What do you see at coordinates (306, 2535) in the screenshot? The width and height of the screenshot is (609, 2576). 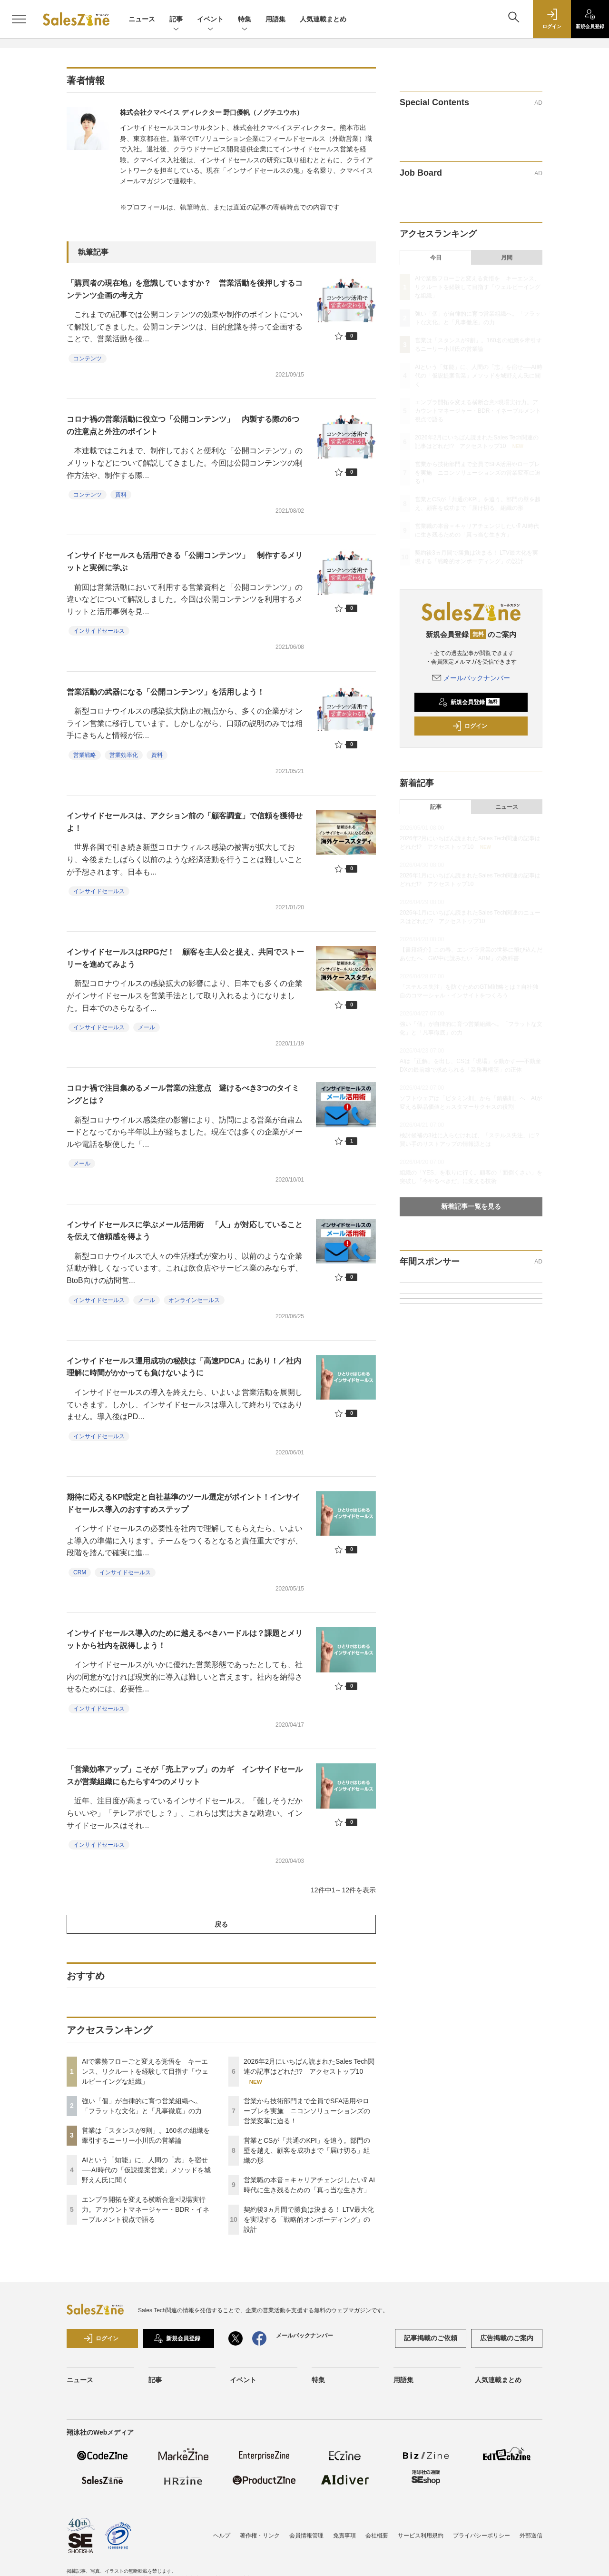 I see `会員情報管理` at bounding box center [306, 2535].